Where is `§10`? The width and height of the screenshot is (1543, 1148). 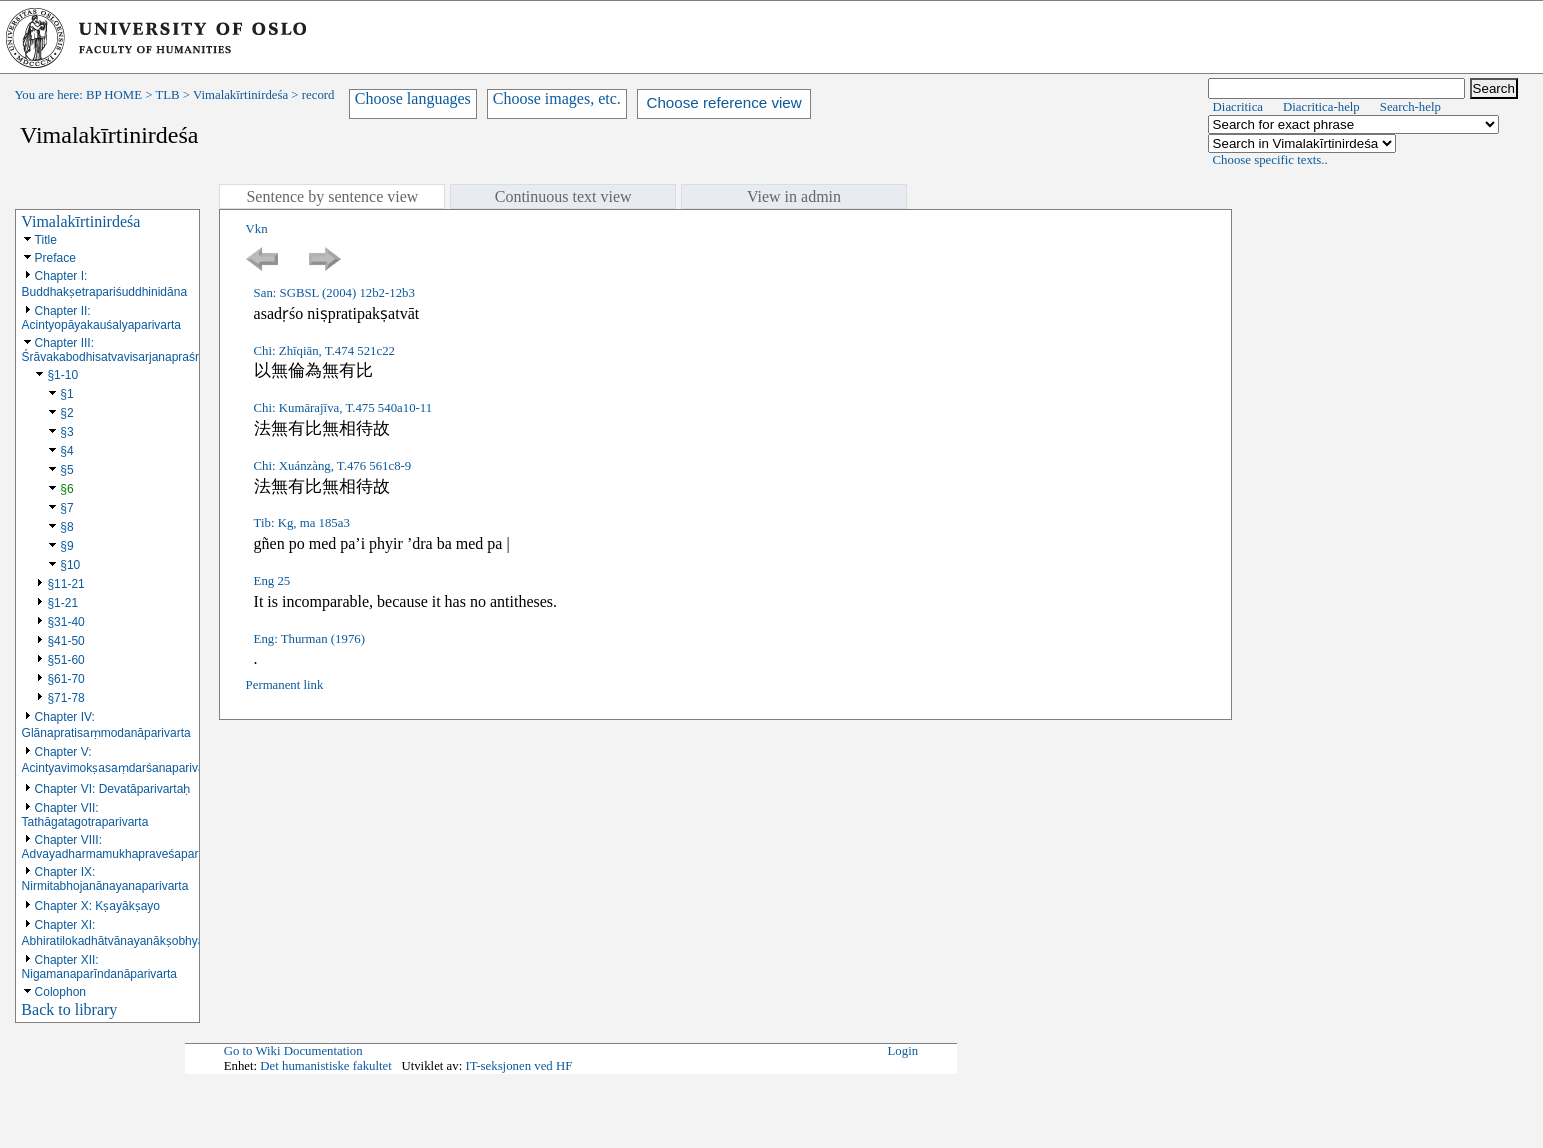
§10 is located at coordinates (70, 565).